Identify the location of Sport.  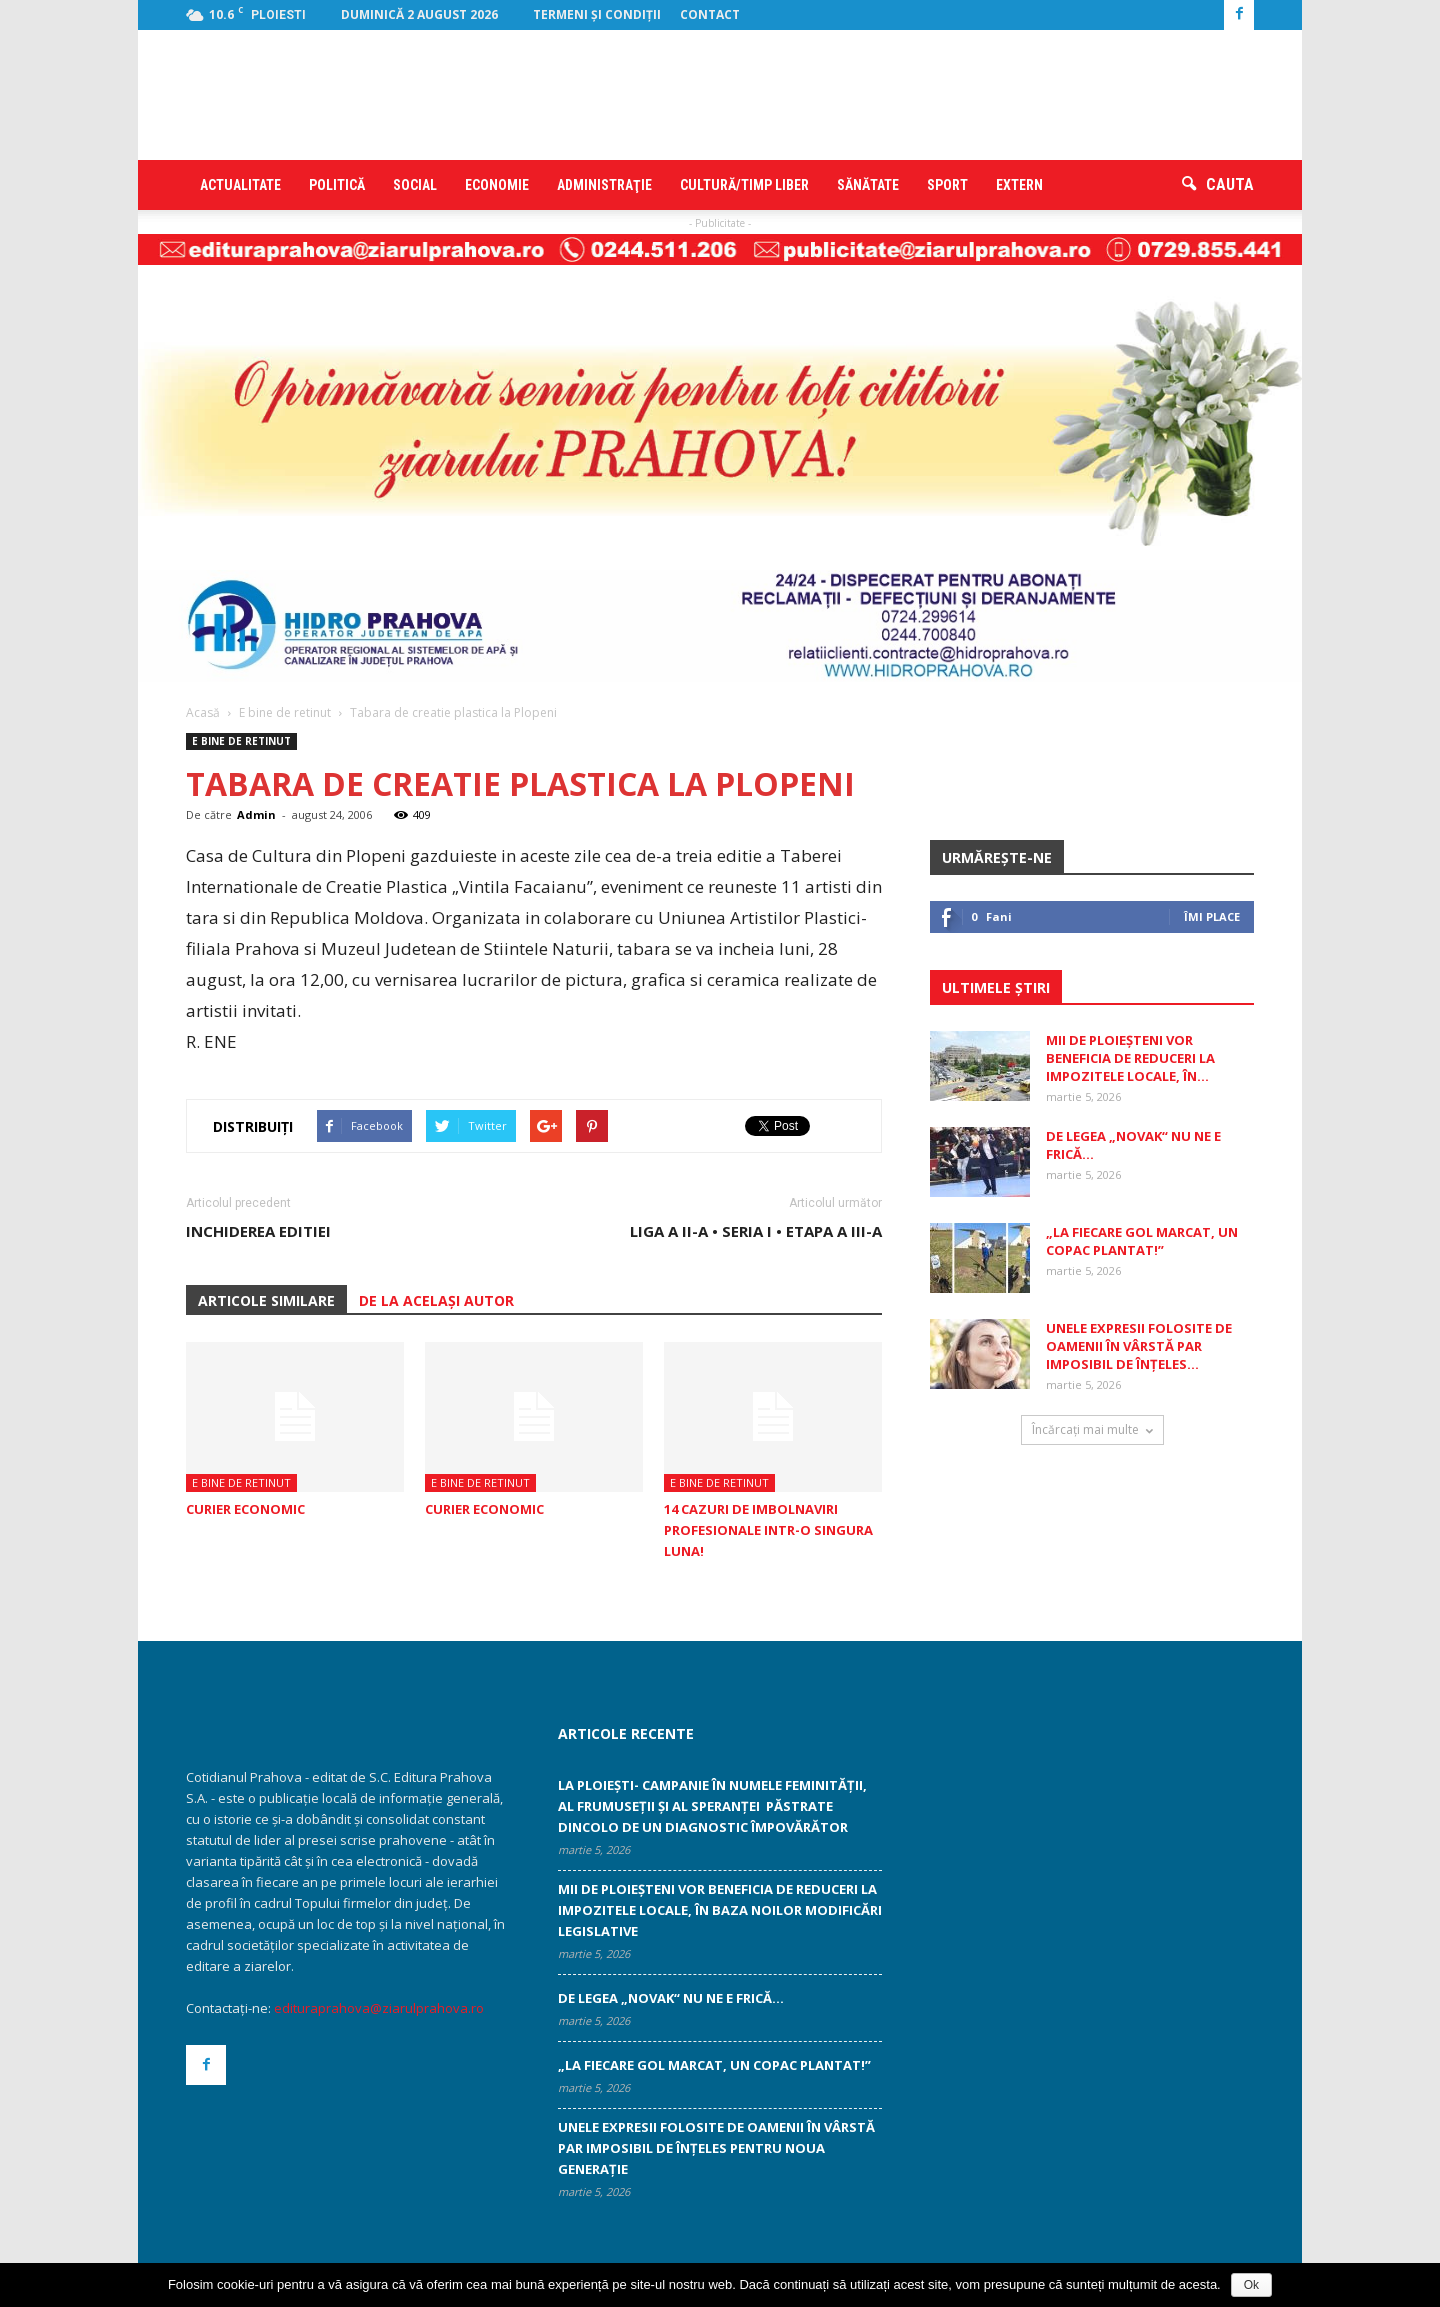
(947, 185).